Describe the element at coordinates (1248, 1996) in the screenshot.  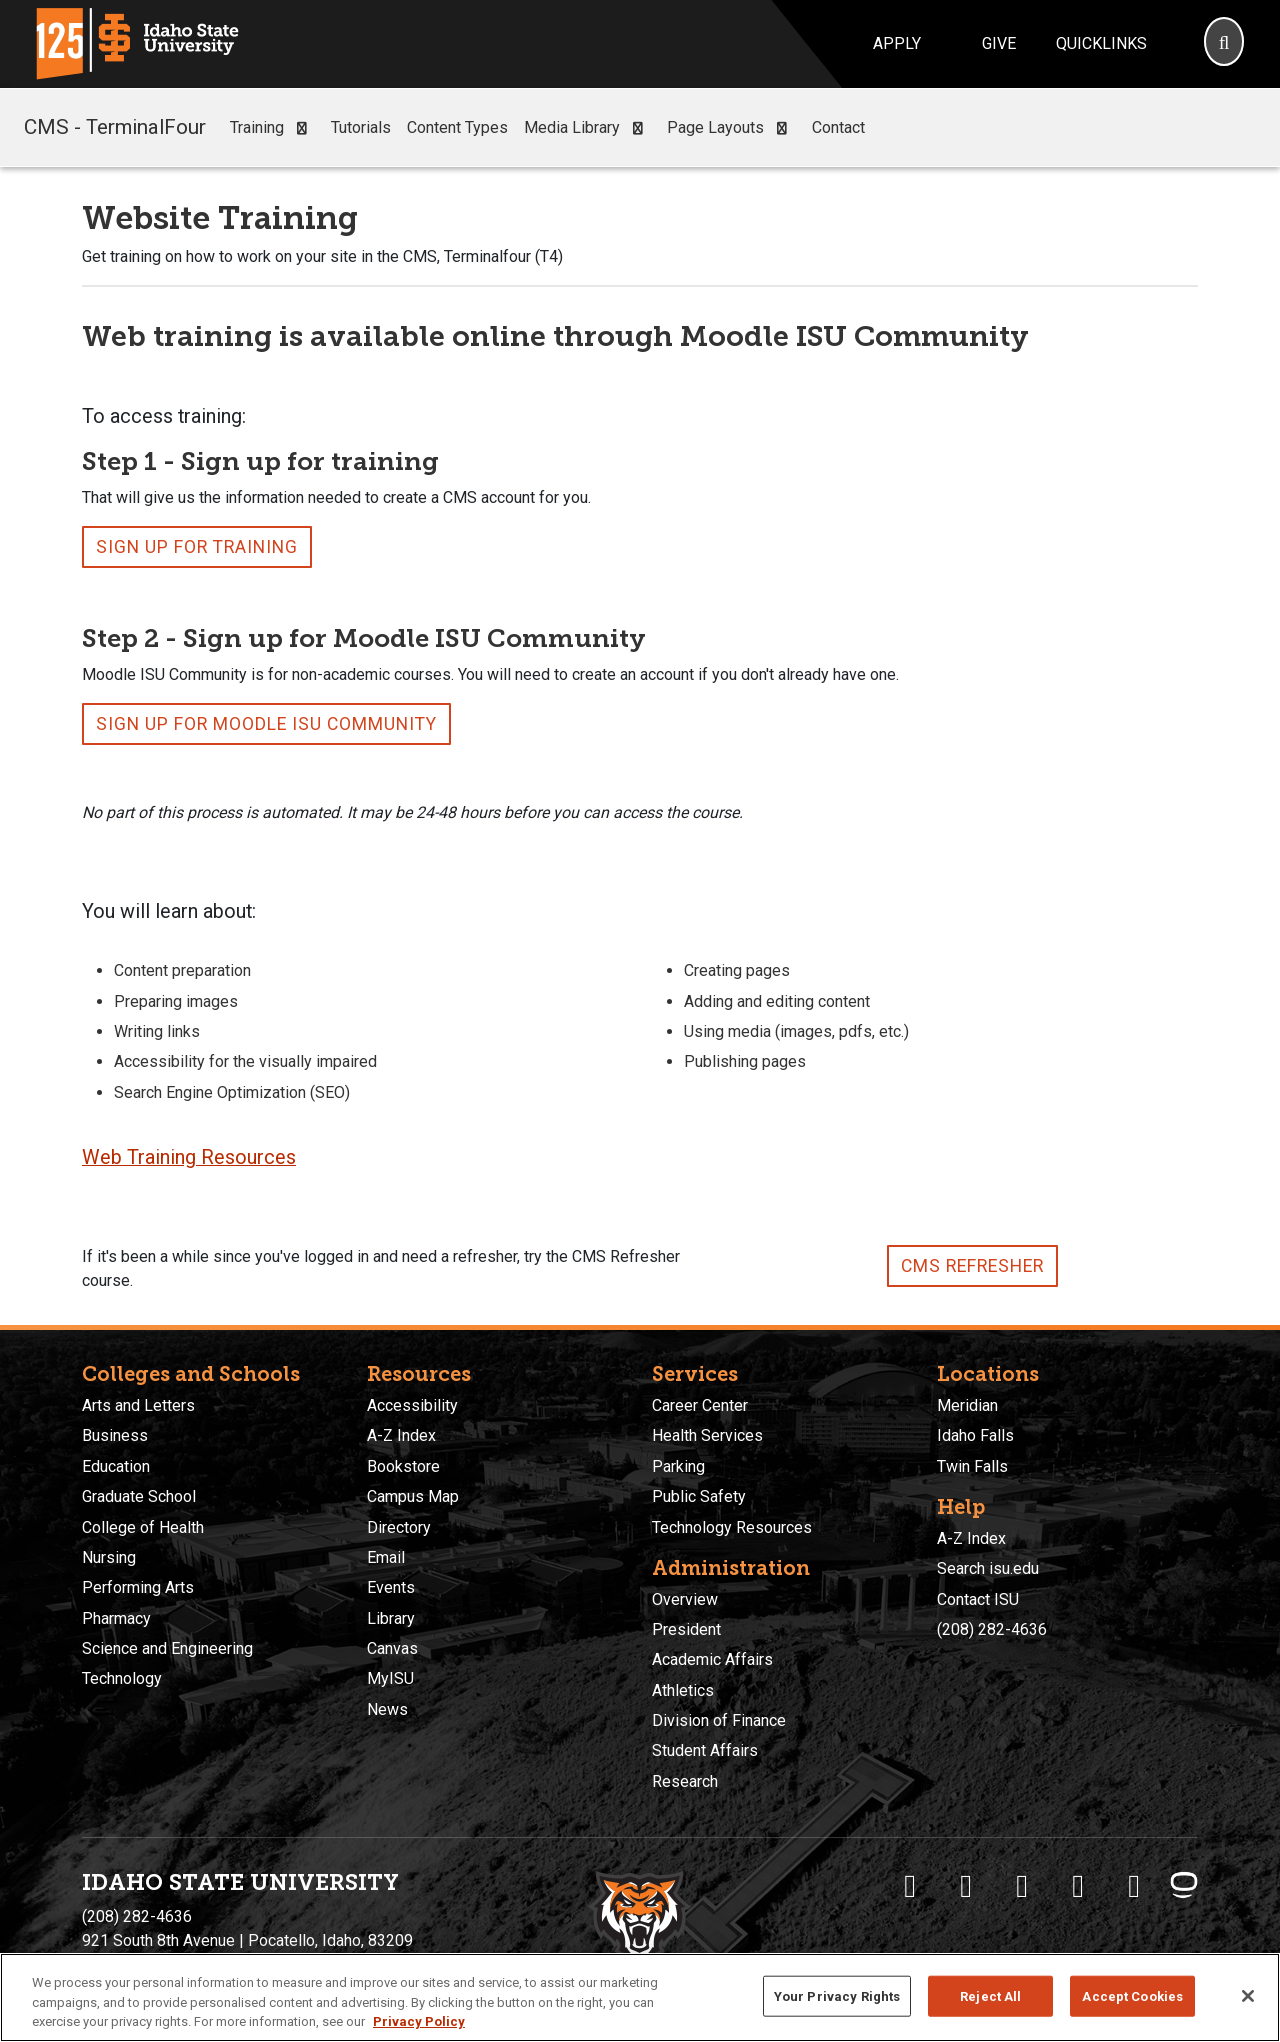
I see `[Close]` at that location.